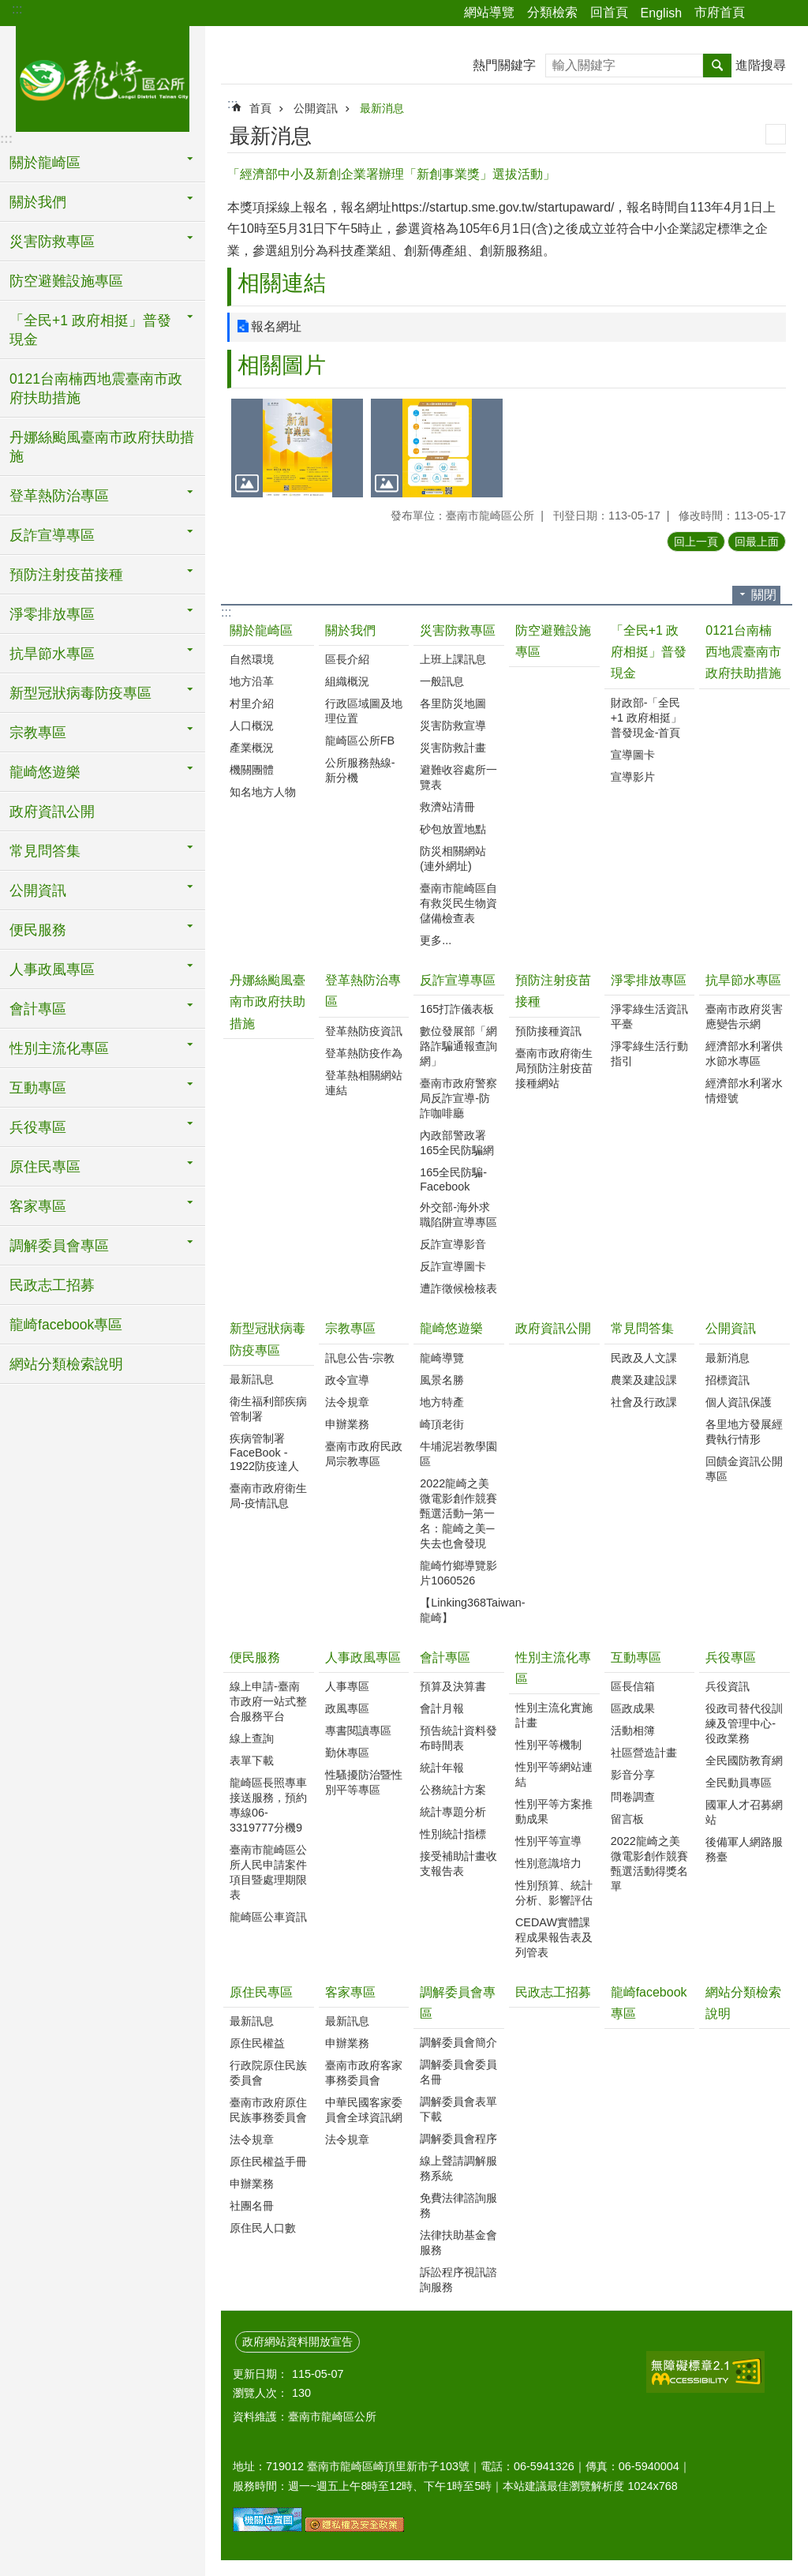 The width and height of the screenshot is (808, 2576). What do you see at coordinates (453, 858) in the screenshot?
I see `防災相關網站(連外網址)` at bounding box center [453, 858].